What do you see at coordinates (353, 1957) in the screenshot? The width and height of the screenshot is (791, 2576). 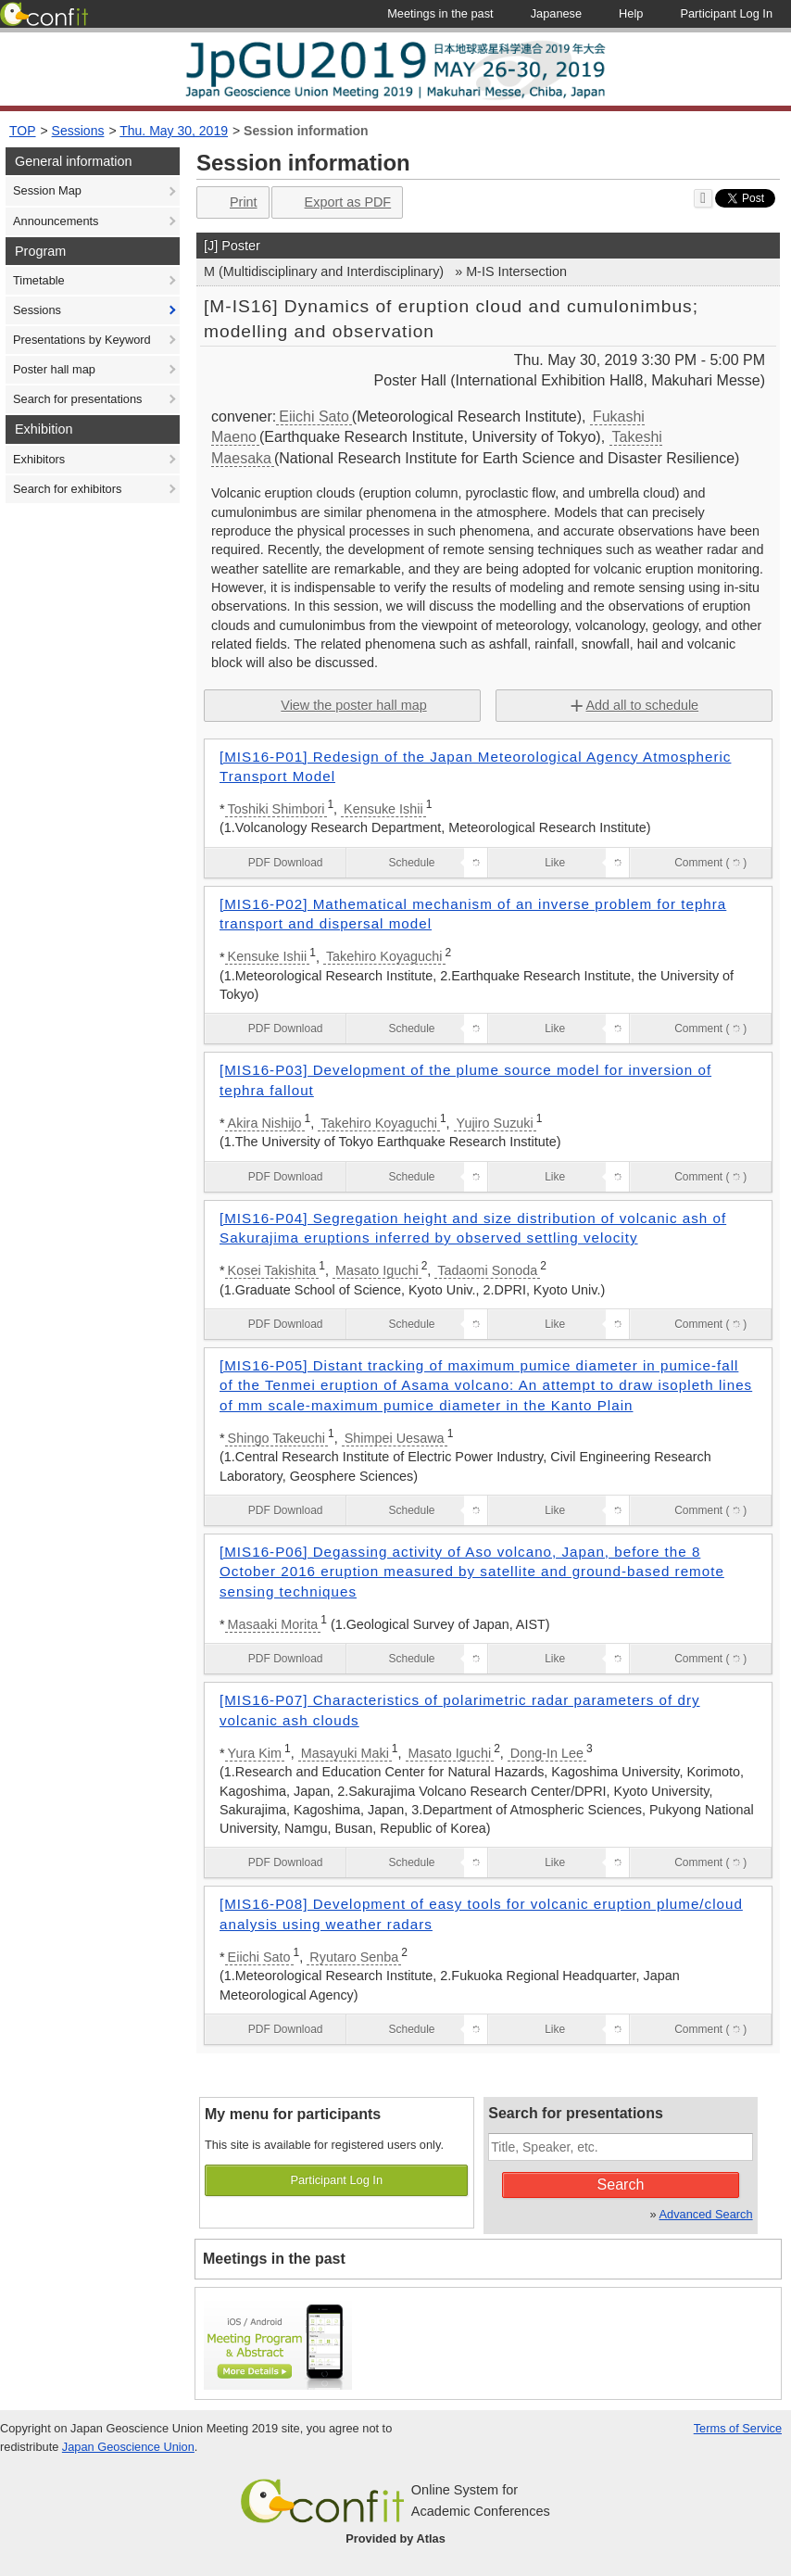 I see `Ryutaro Senba` at bounding box center [353, 1957].